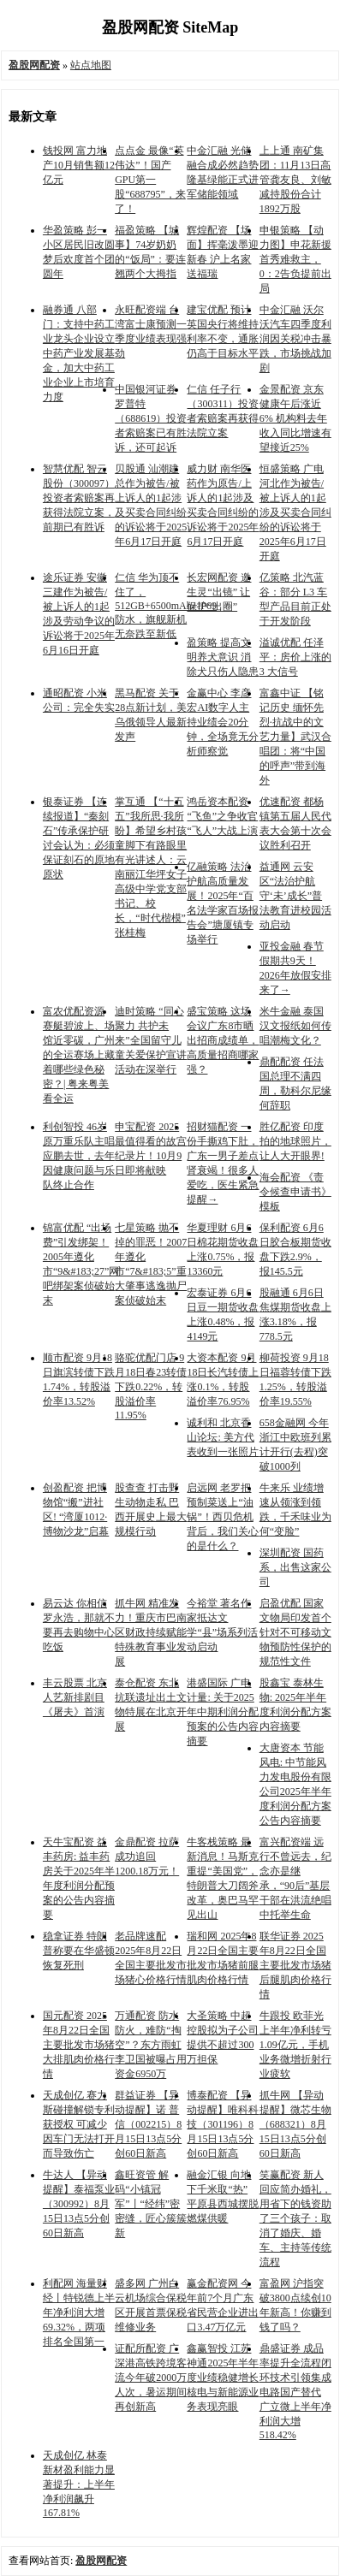 The width and height of the screenshot is (340, 2576). I want to click on 仁信 华为顶不住了，512GB+6500mAh+IP69防水，旗舰新机无奈跌至新低, so click(166, 605).